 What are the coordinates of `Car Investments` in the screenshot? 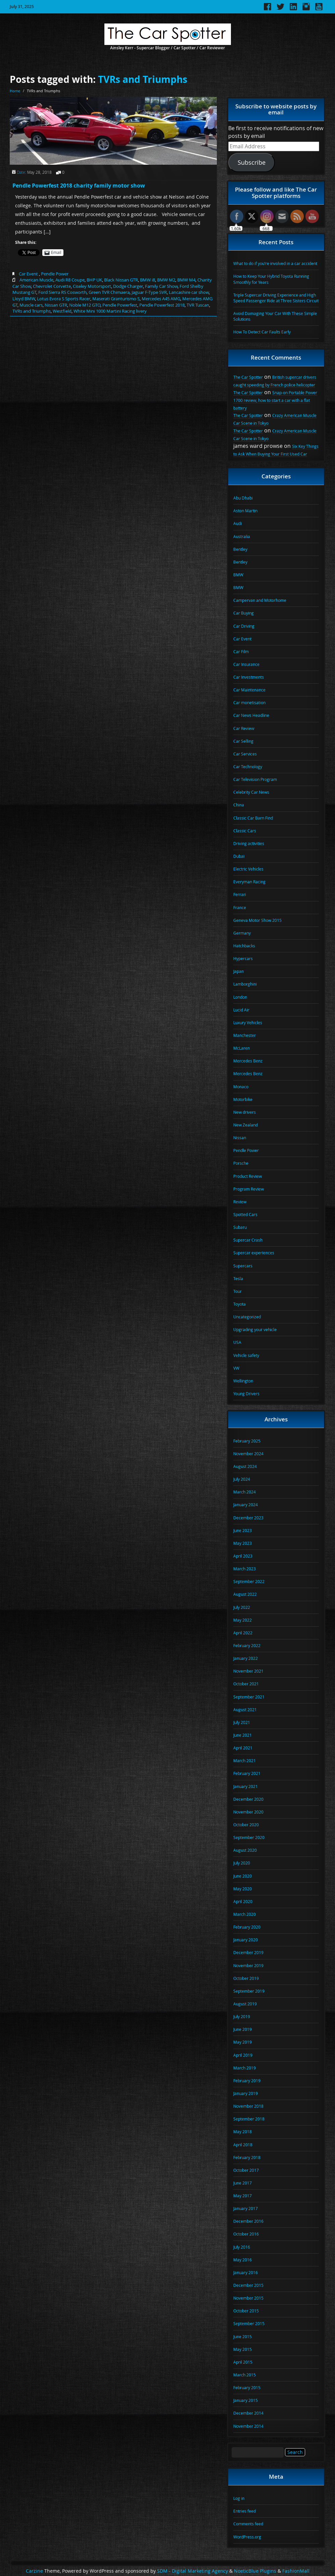 It's located at (248, 677).